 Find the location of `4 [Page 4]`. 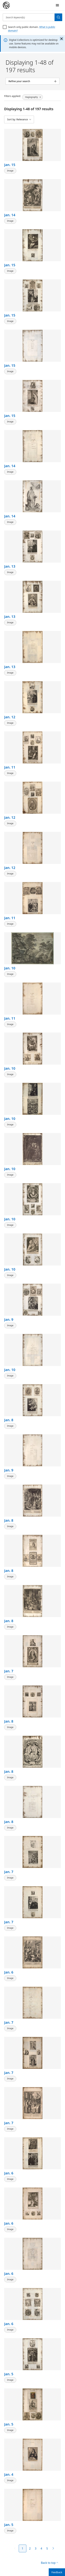

4 [Page 4] is located at coordinates (41, 2548).